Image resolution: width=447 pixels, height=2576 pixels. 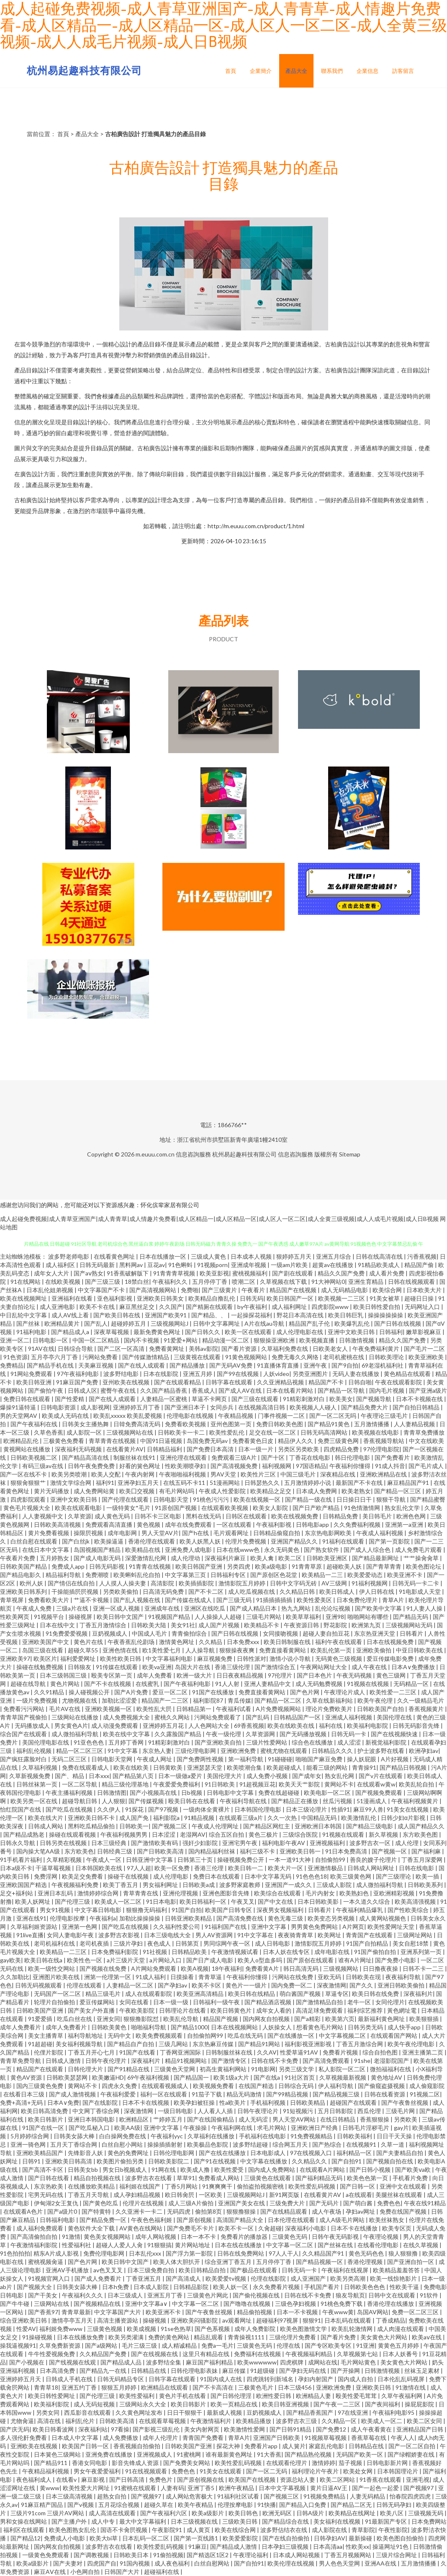 I want to click on 成人簧片, so click(x=294, y=2446).